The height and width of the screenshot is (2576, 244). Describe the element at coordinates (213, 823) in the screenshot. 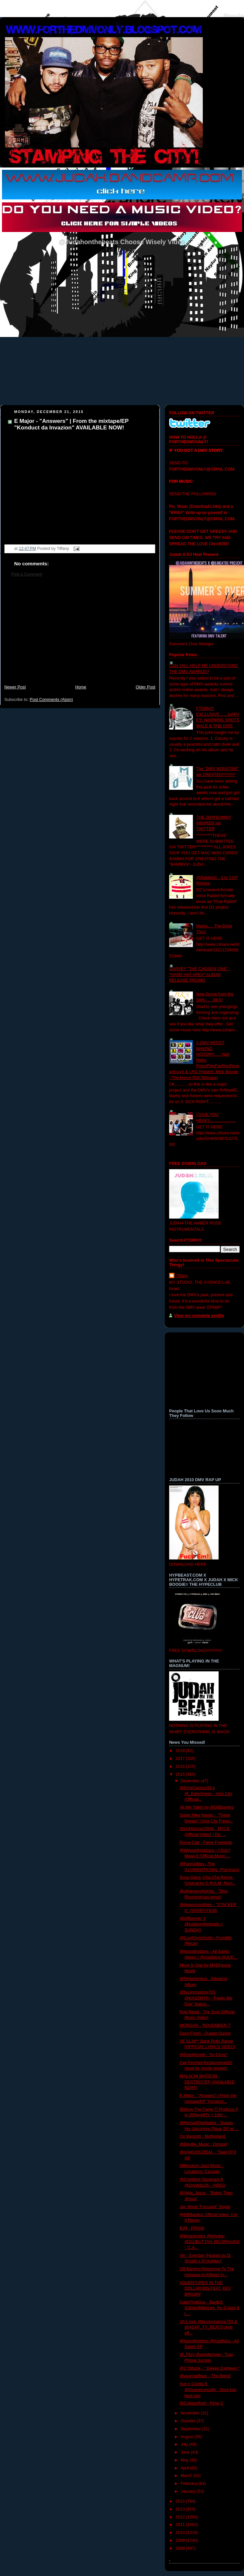

I see `THE 2009 BAMMY AWARDS via TWITTER` at that location.